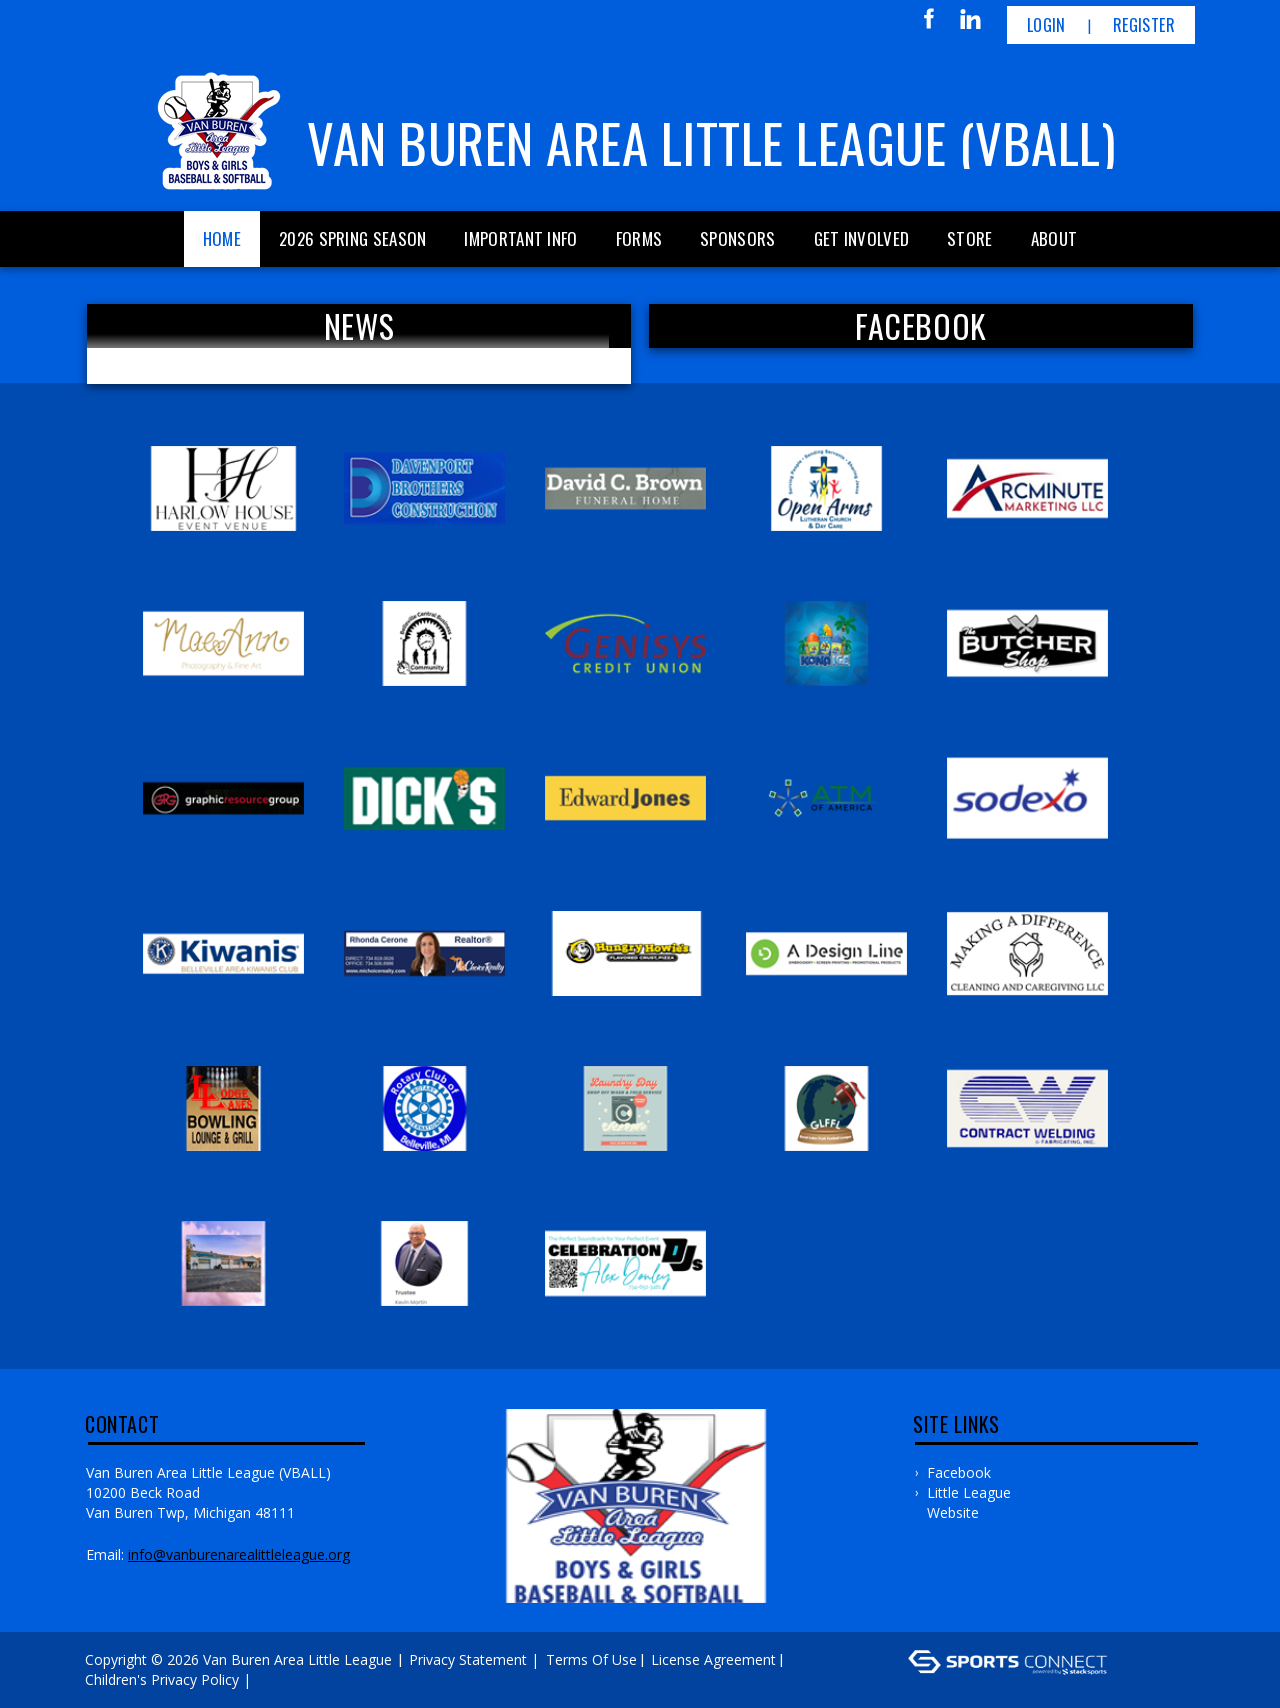 This screenshot has width=1280, height=1708. Describe the element at coordinates (713, 1659) in the screenshot. I see `License Agreement` at that location.